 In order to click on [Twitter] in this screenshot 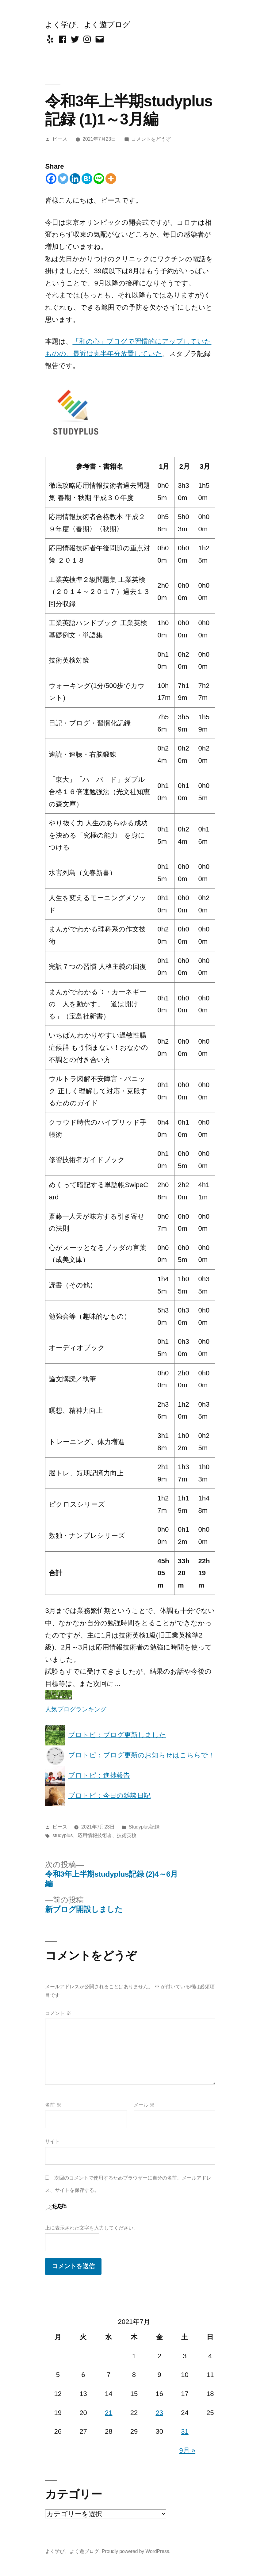, I will do `click(63, 178)`.